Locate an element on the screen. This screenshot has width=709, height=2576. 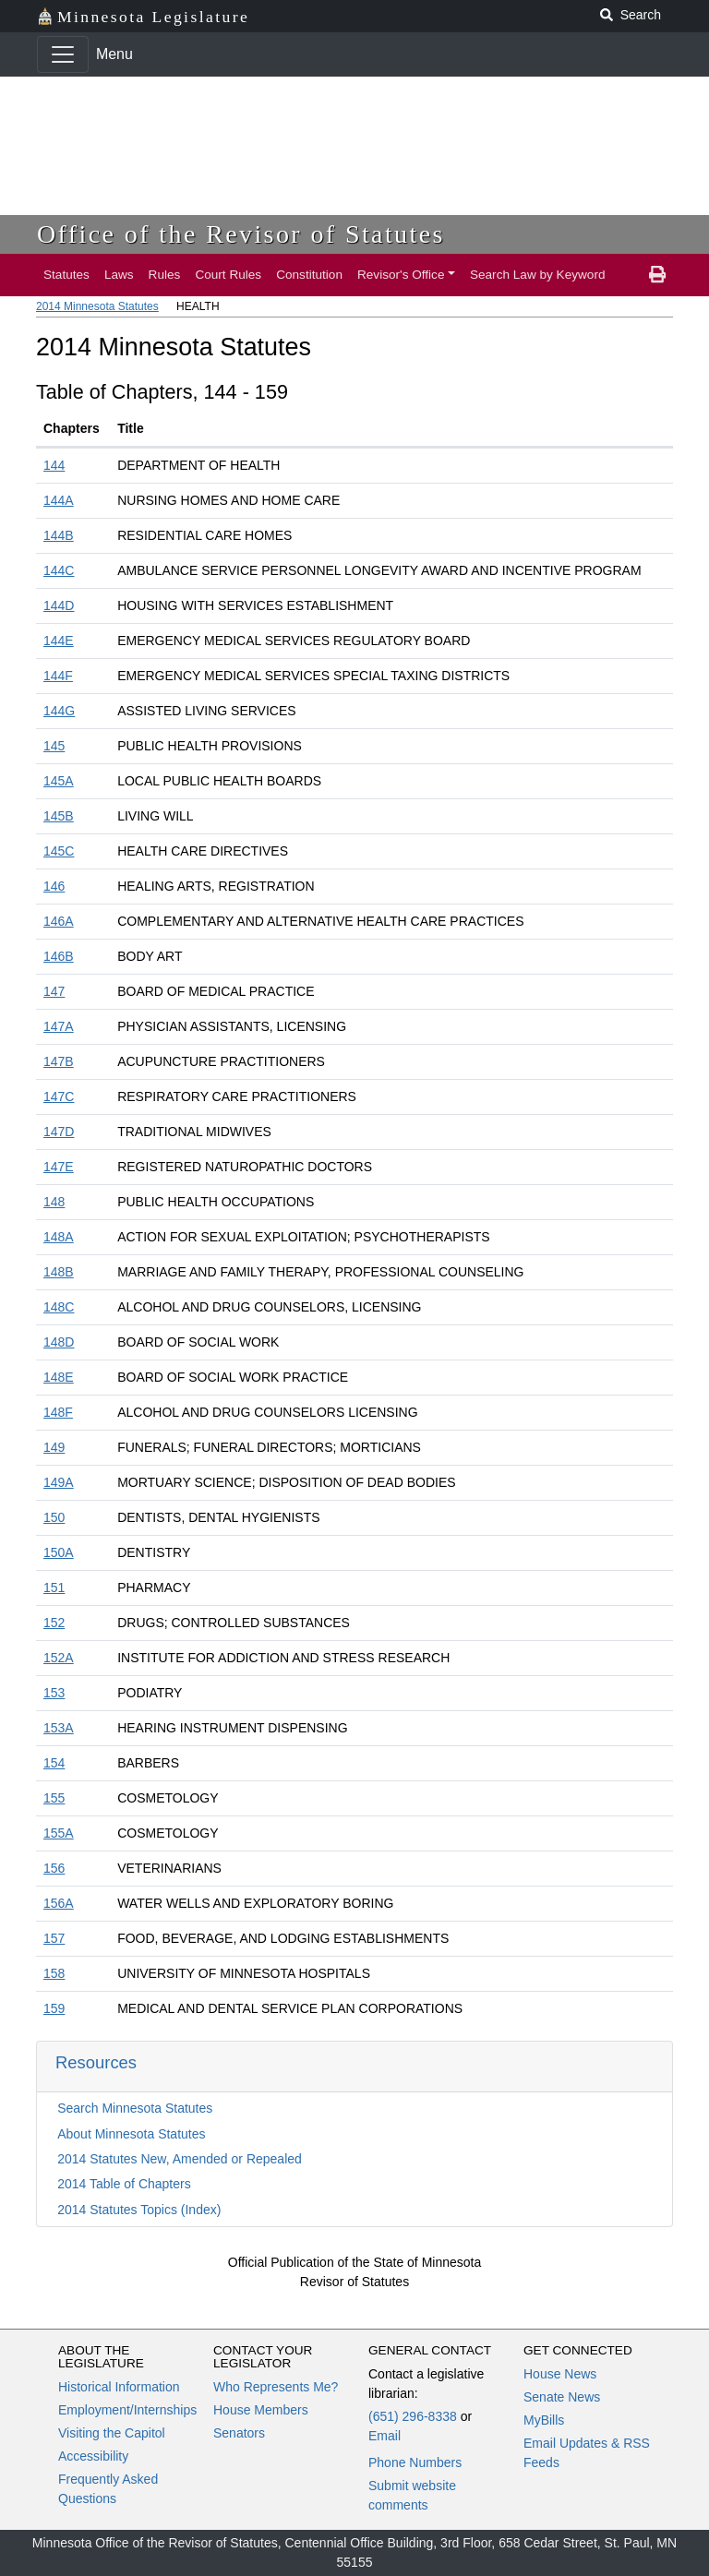
2014 Minnesota Statutes is located at coordinates (97, 306).